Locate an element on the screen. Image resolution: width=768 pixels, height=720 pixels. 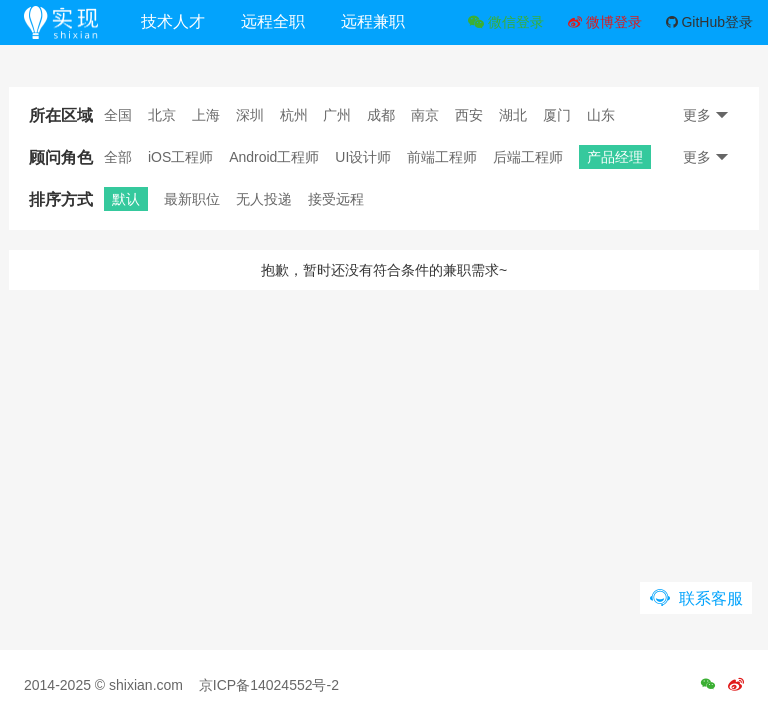
UI设计师 is located at coordinates (363, 157).